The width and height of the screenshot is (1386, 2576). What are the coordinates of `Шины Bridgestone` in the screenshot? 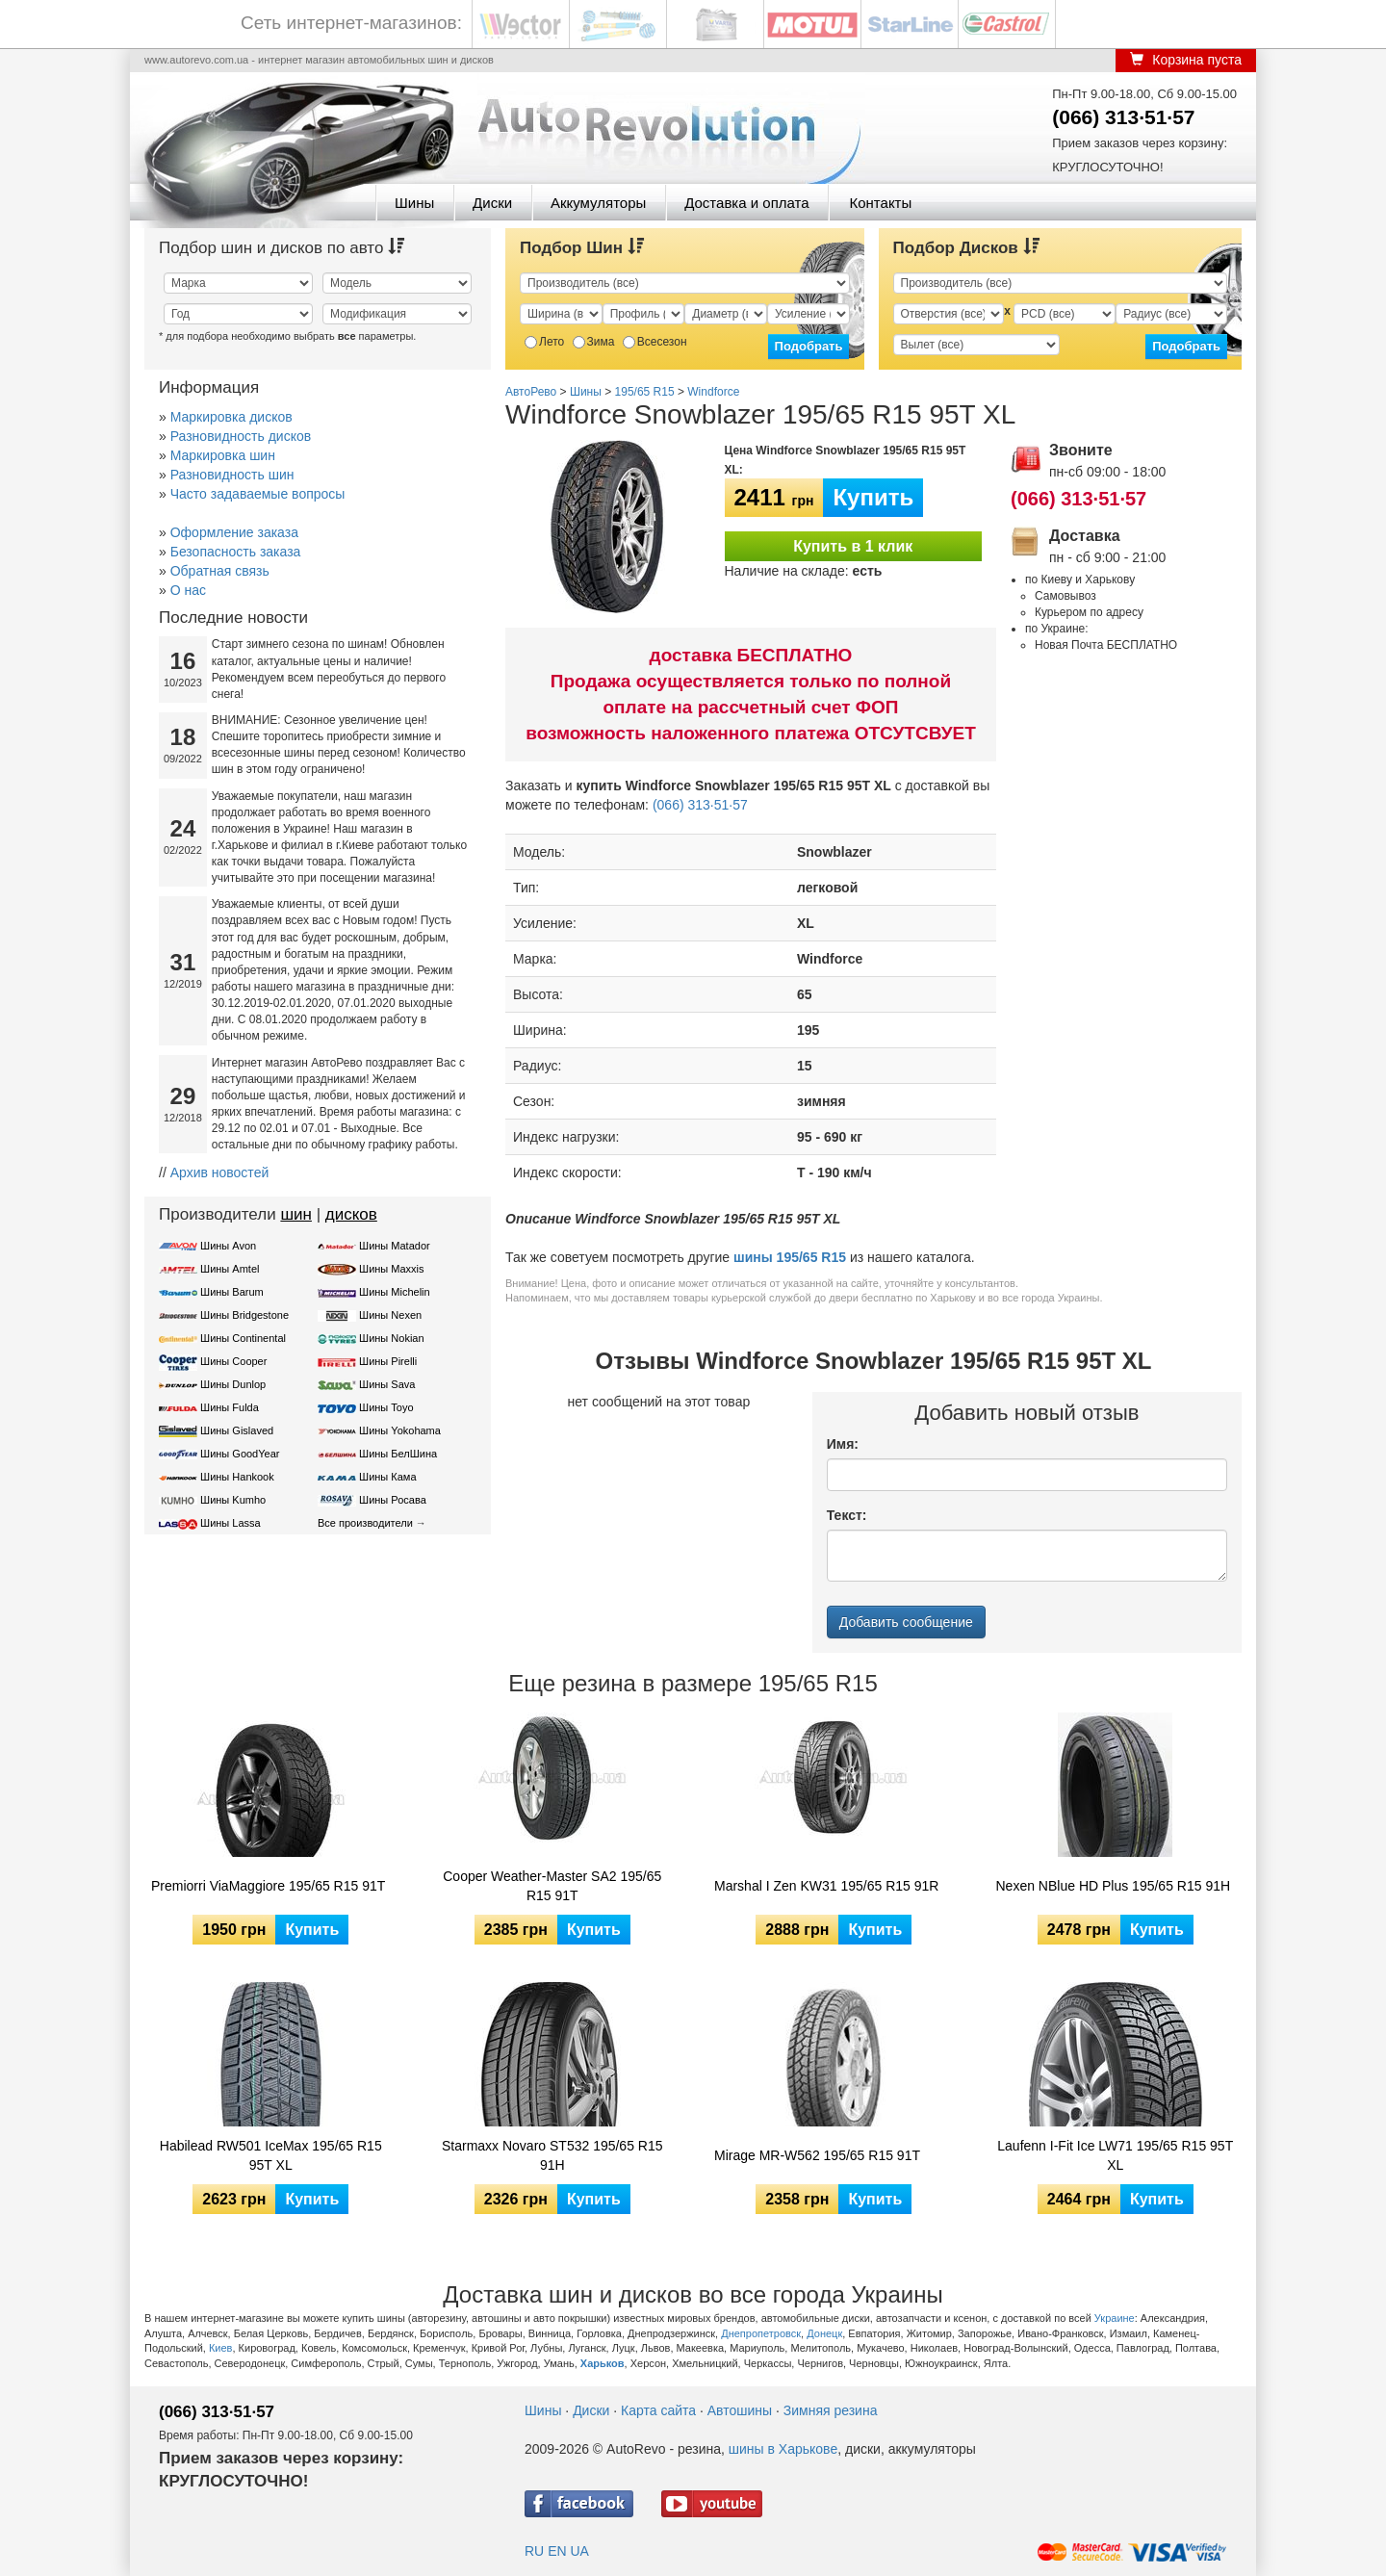 It's located at (244, 1315).